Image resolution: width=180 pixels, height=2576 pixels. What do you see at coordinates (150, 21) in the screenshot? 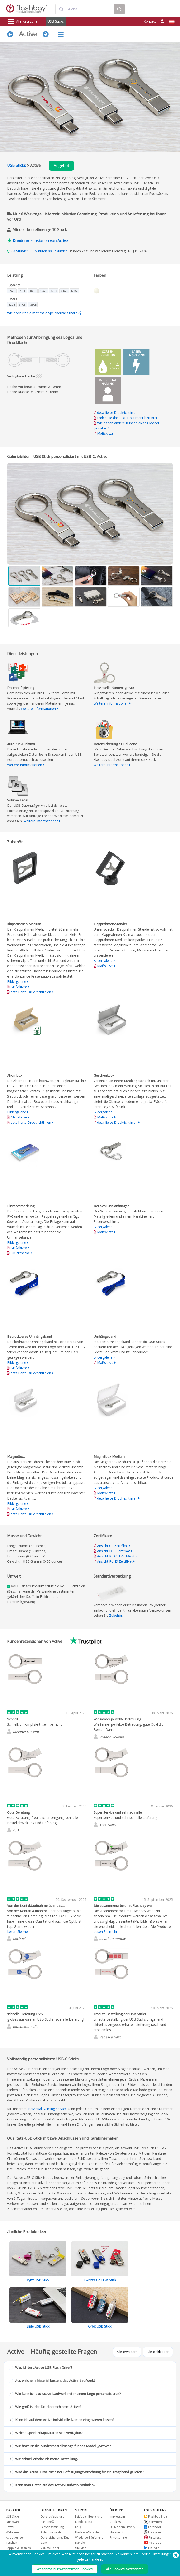
I see `Kontakt` at bounding box center [150, 21].